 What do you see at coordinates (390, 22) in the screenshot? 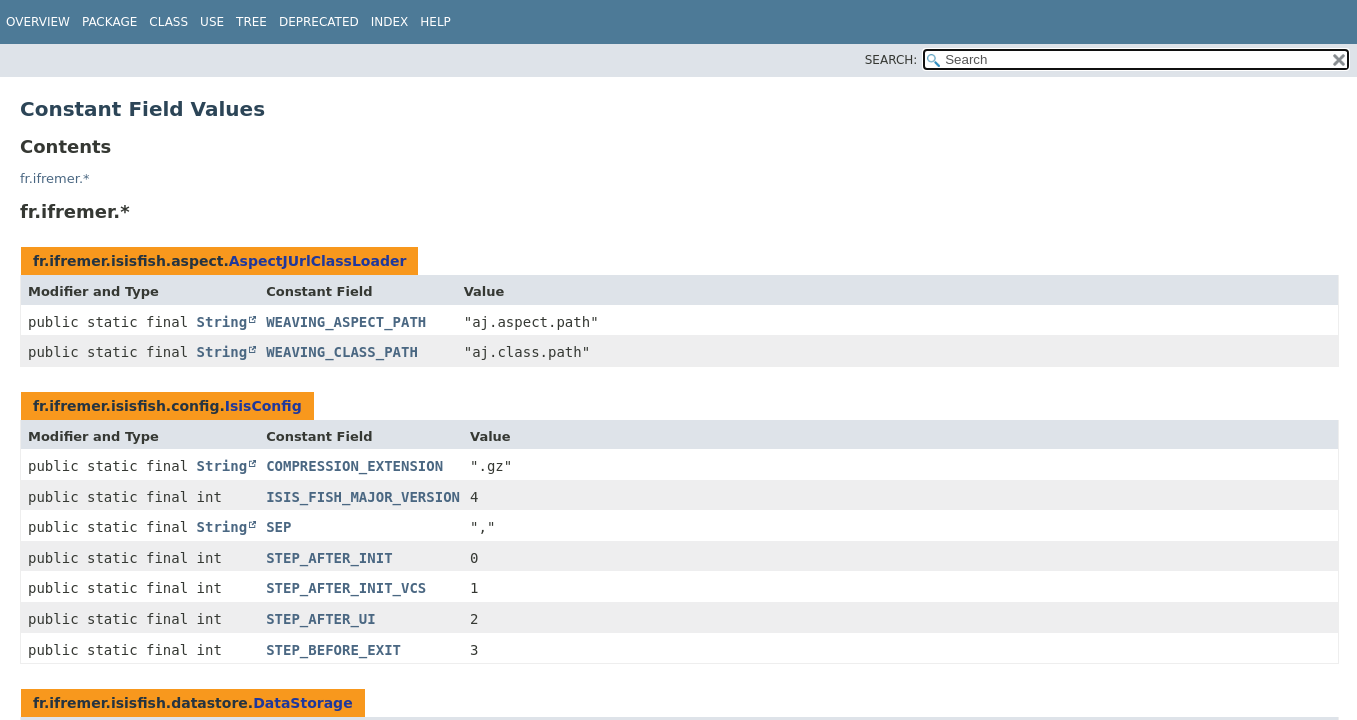
I see `Index` at bounding box center [390, 22].